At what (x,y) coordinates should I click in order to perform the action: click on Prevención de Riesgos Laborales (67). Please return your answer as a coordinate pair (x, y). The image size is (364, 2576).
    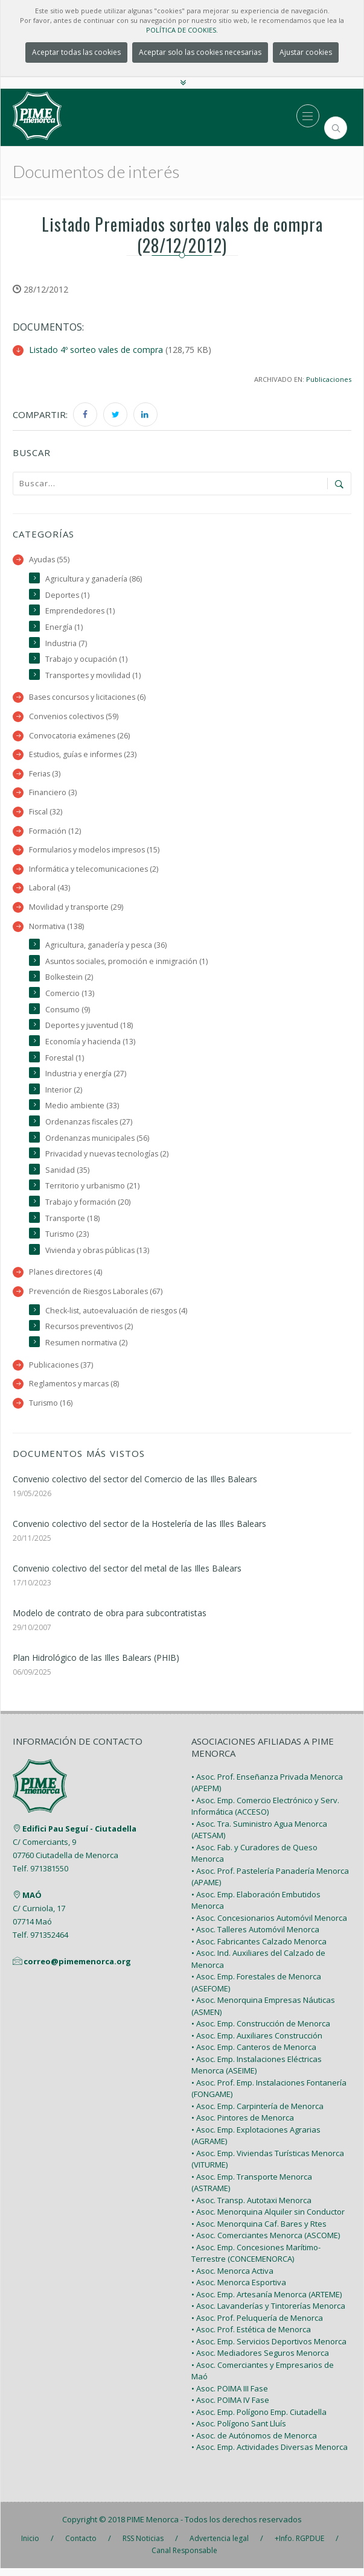
    Looking at the image, I should click on (96, 1298).